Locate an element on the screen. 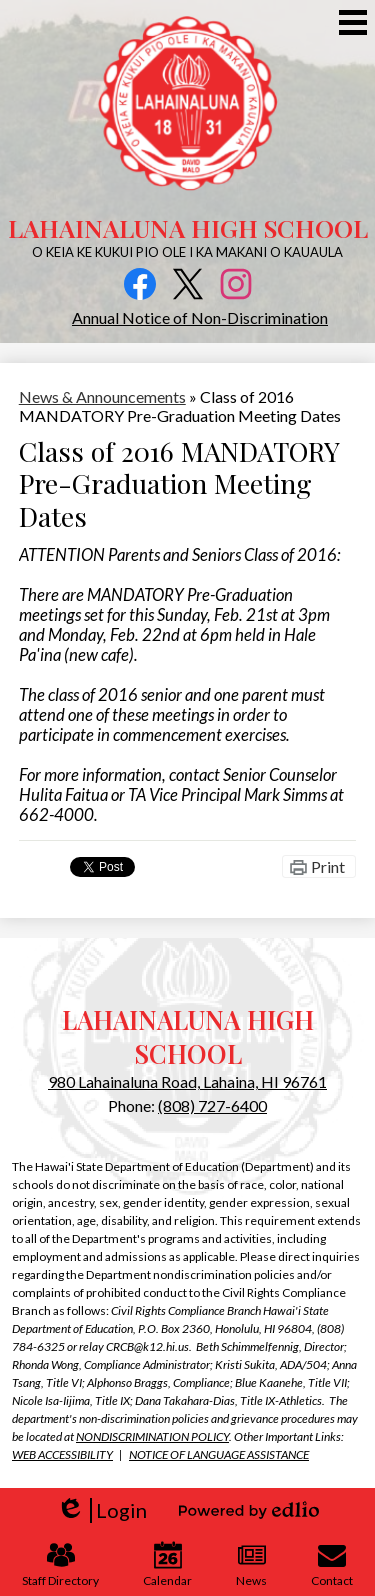 This screenshot has height=1596, width=375. (808) 727-6400 is located at coordinates (212, 1105).